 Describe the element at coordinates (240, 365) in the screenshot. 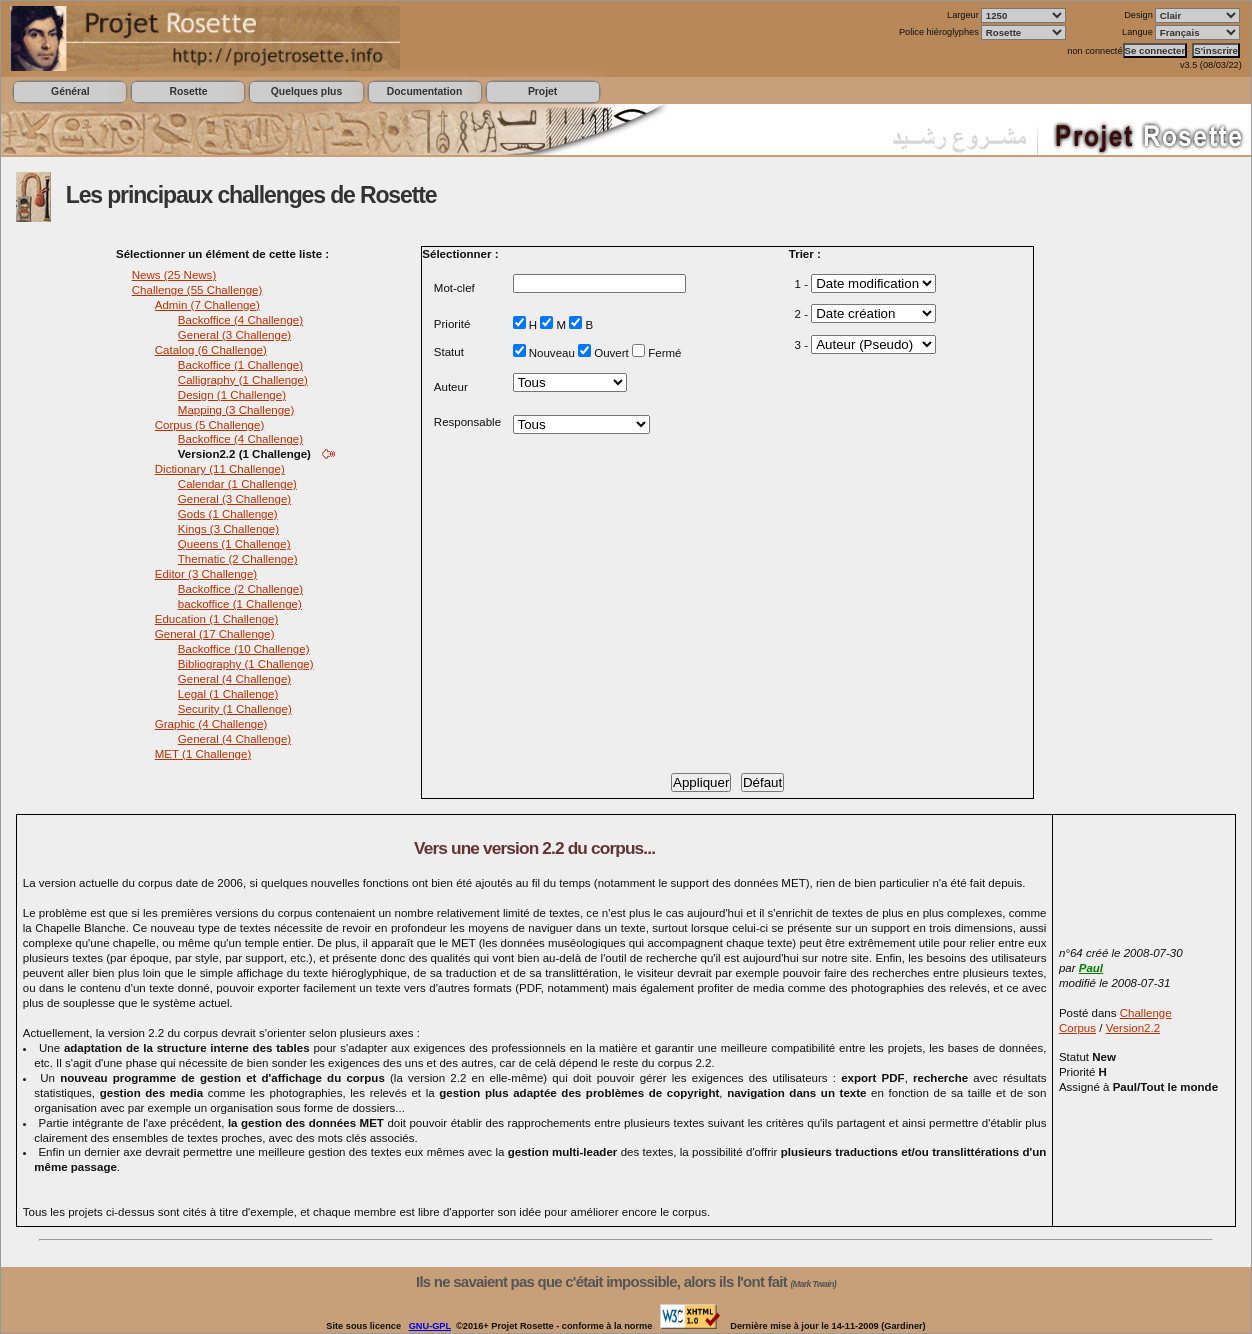

I see `Backoffice (1 Challenge)` at that location.